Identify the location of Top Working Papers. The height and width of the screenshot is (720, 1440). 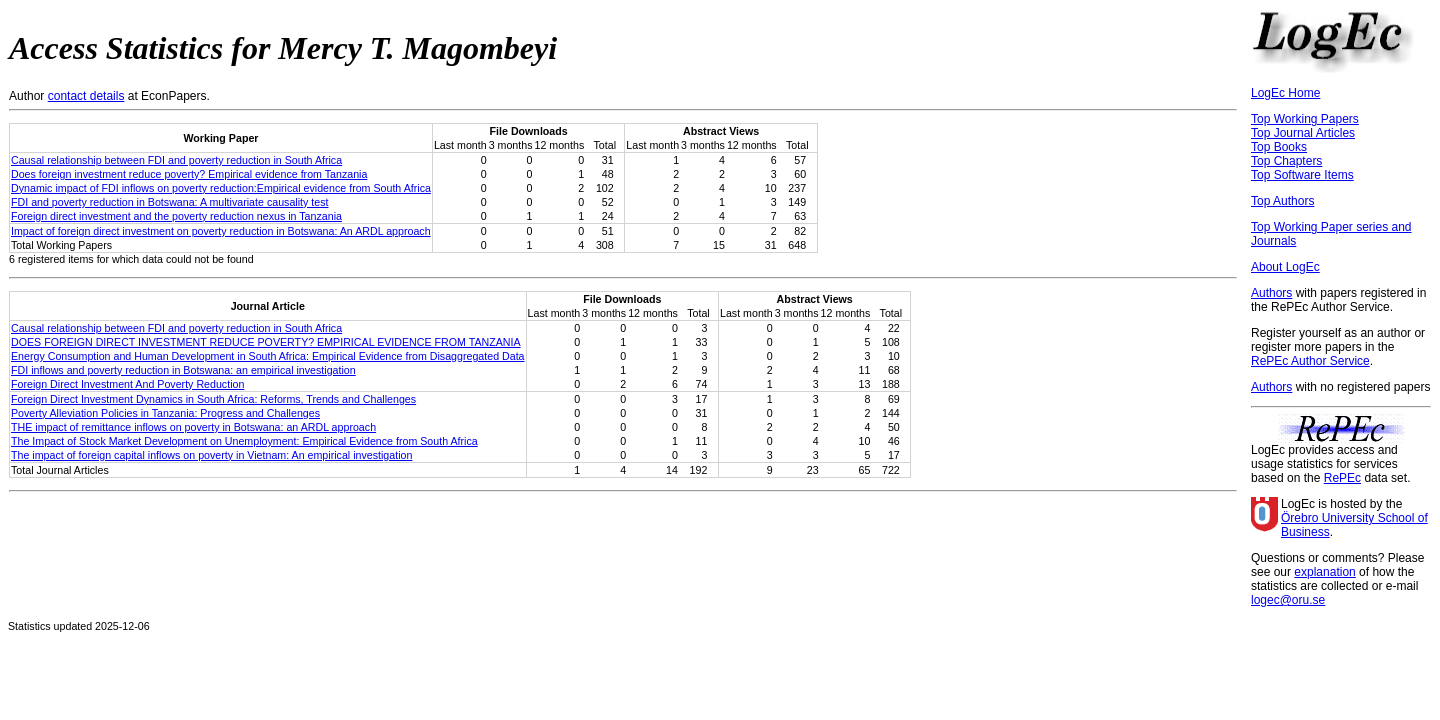
(1305, 119).